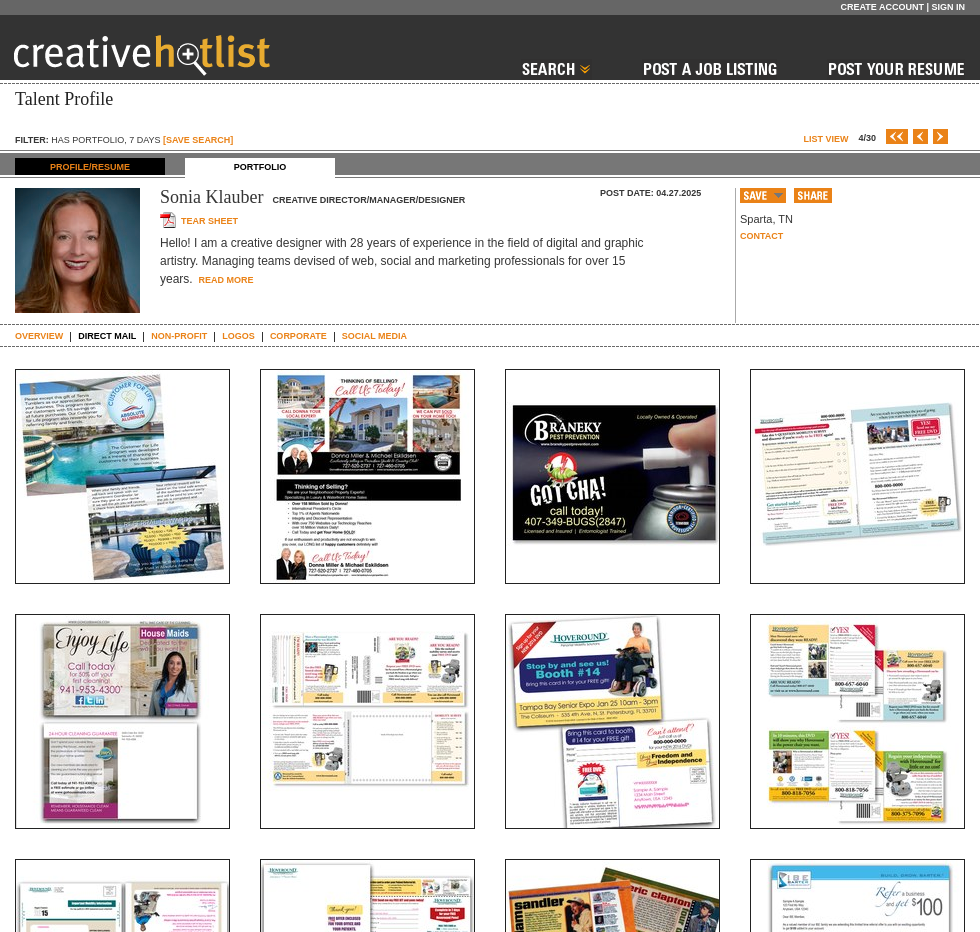  What do you see at coordinates (198, 140) in the screenshot?
I see `[SAVE SEARCH]` at bounding box center [198, 140].